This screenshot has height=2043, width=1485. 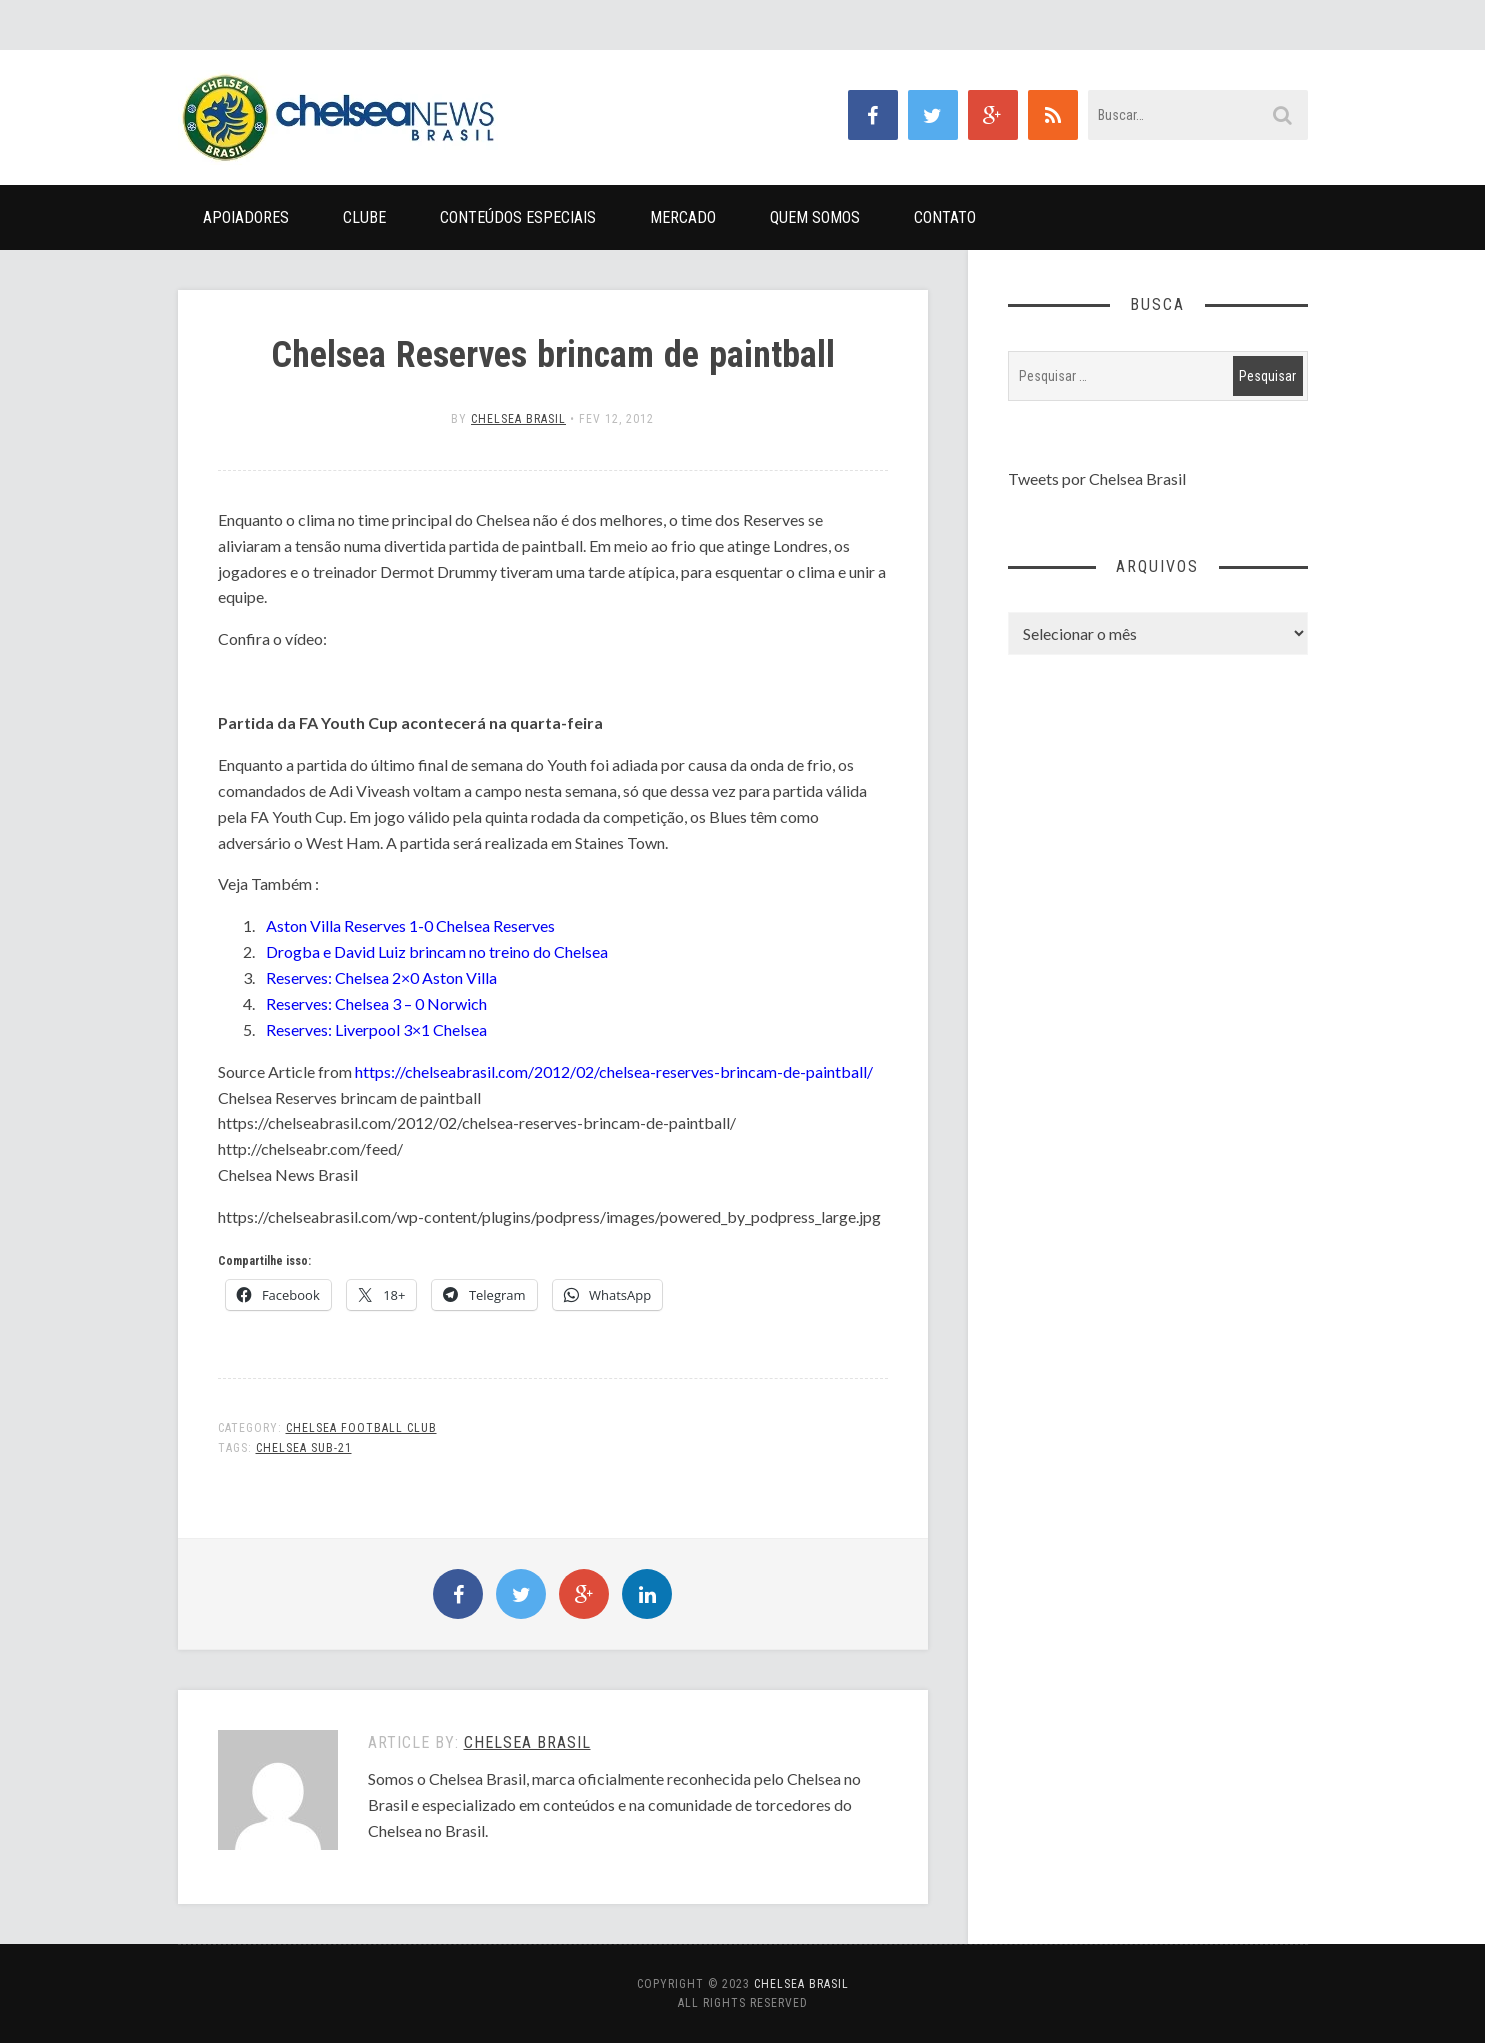 What do you see at coordinates (361, 1428) in the screenshot?
I see `Chelsea Football Club` at bounding box center [361, 1428].